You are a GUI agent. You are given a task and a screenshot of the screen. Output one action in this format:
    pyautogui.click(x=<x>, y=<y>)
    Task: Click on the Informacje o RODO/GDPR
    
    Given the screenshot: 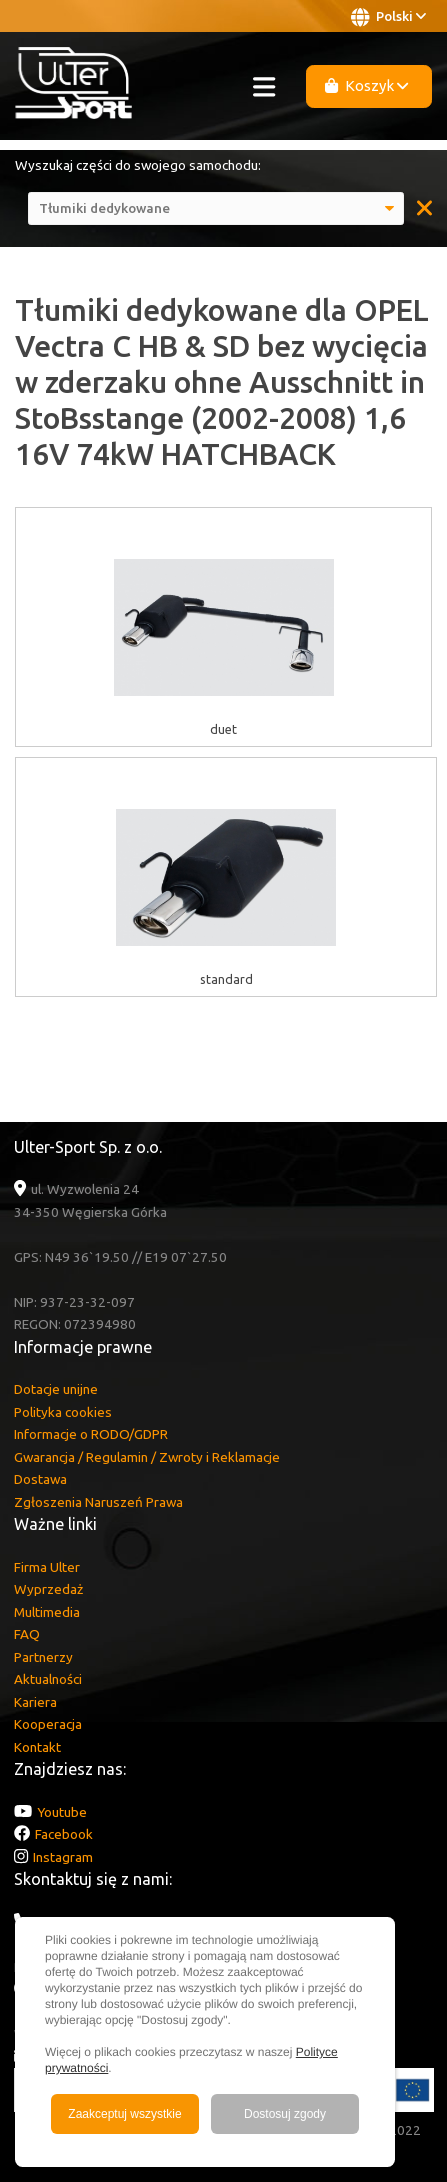 What is the action you would take?
    pyautogui.click(x=91, y=1434)
    